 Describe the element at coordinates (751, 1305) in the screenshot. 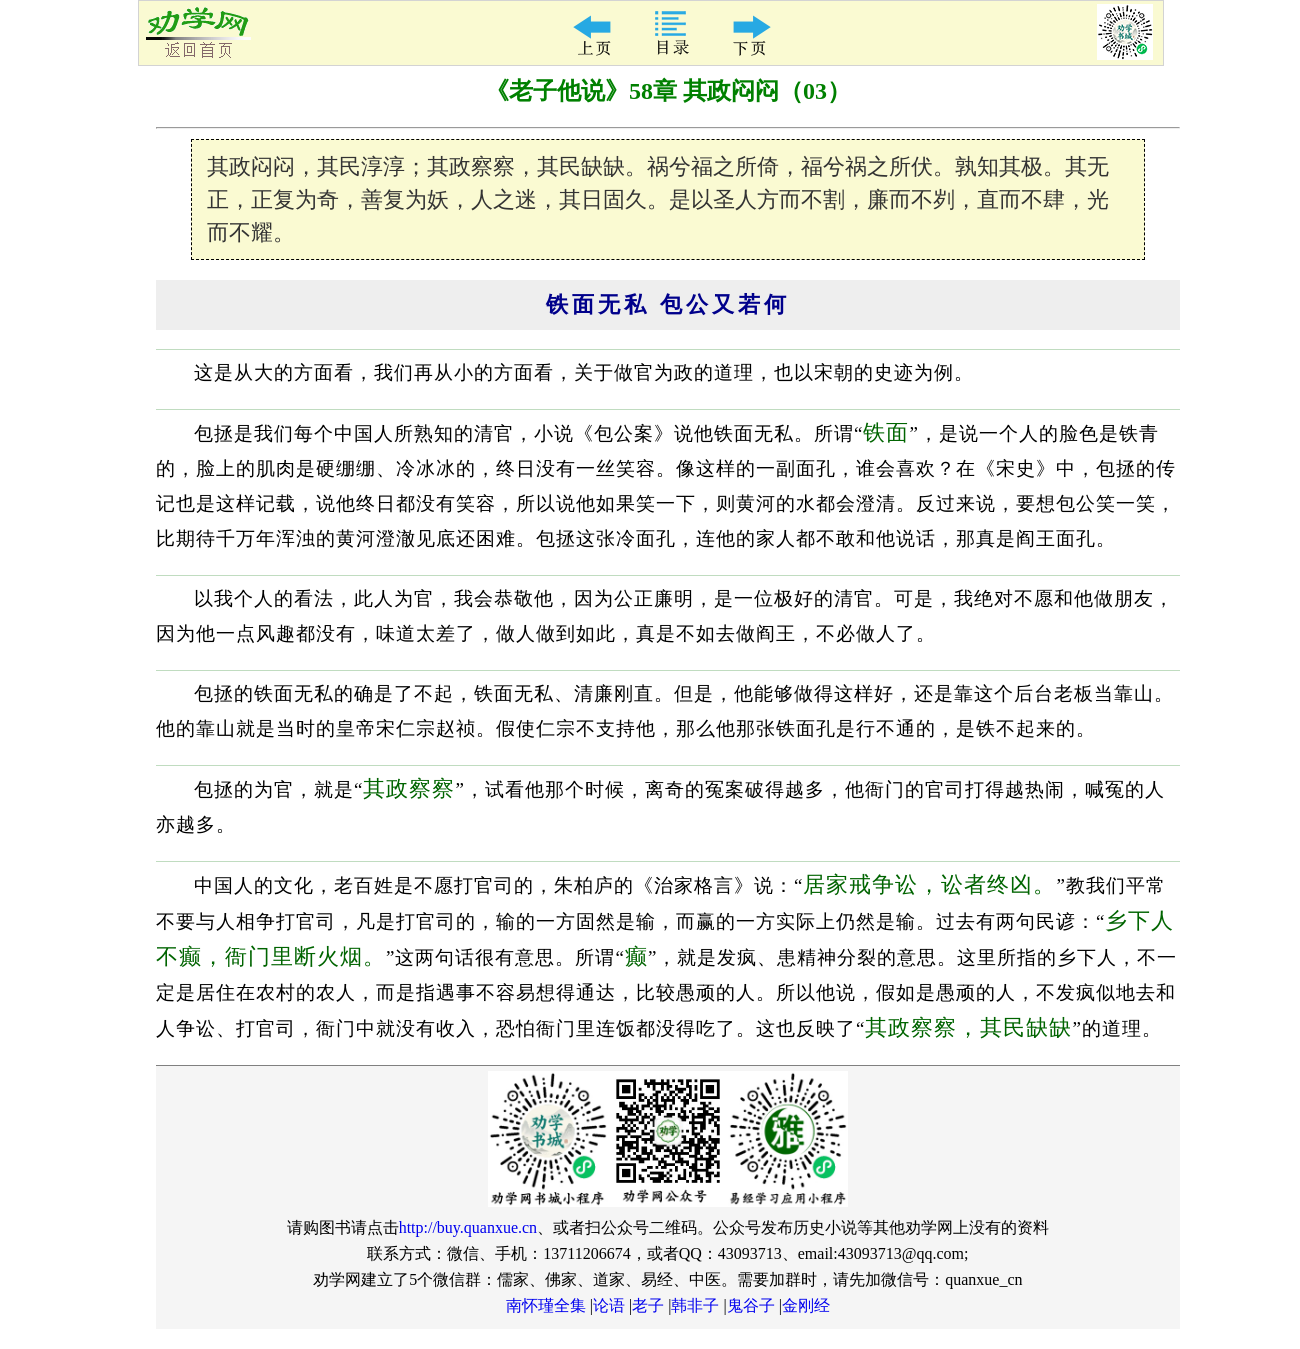

I see `鬼谷子` at that location.